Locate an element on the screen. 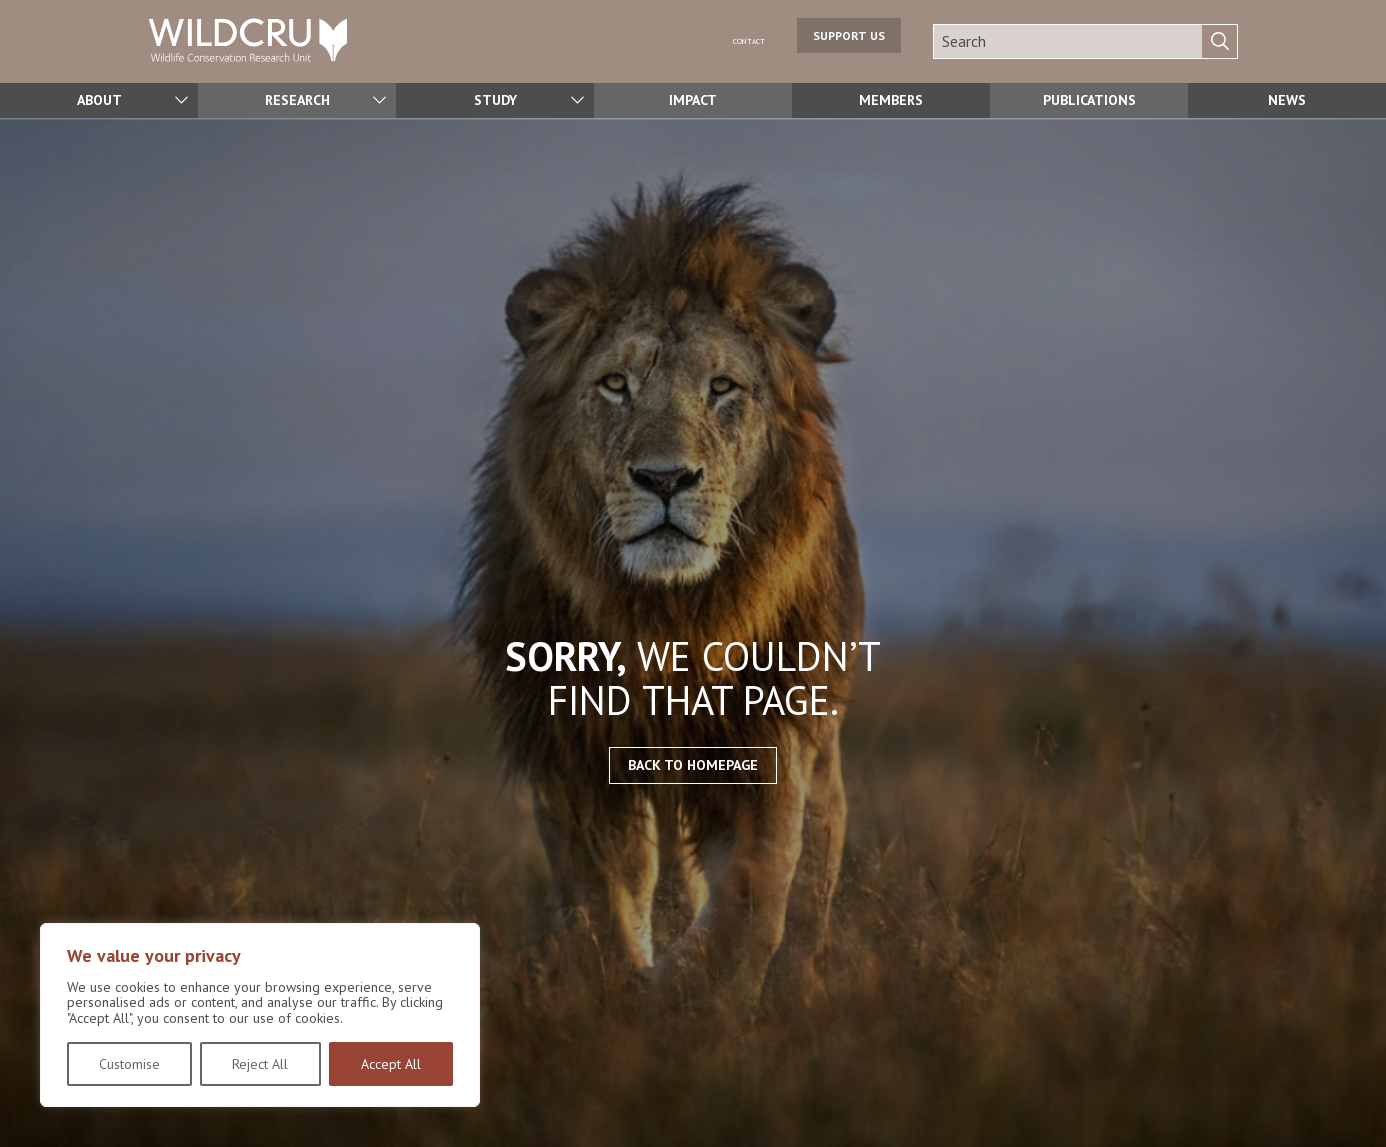  Back to homepage is located at coordinates (693, 765).